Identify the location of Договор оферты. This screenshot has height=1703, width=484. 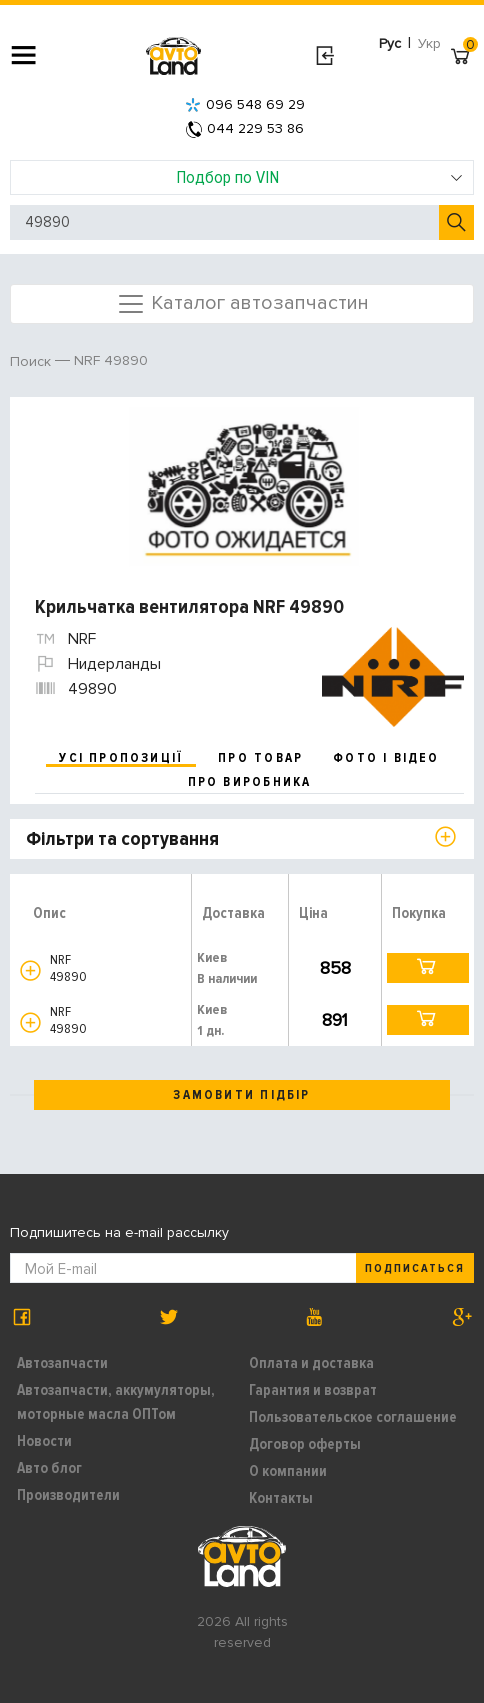
(305, 1444).